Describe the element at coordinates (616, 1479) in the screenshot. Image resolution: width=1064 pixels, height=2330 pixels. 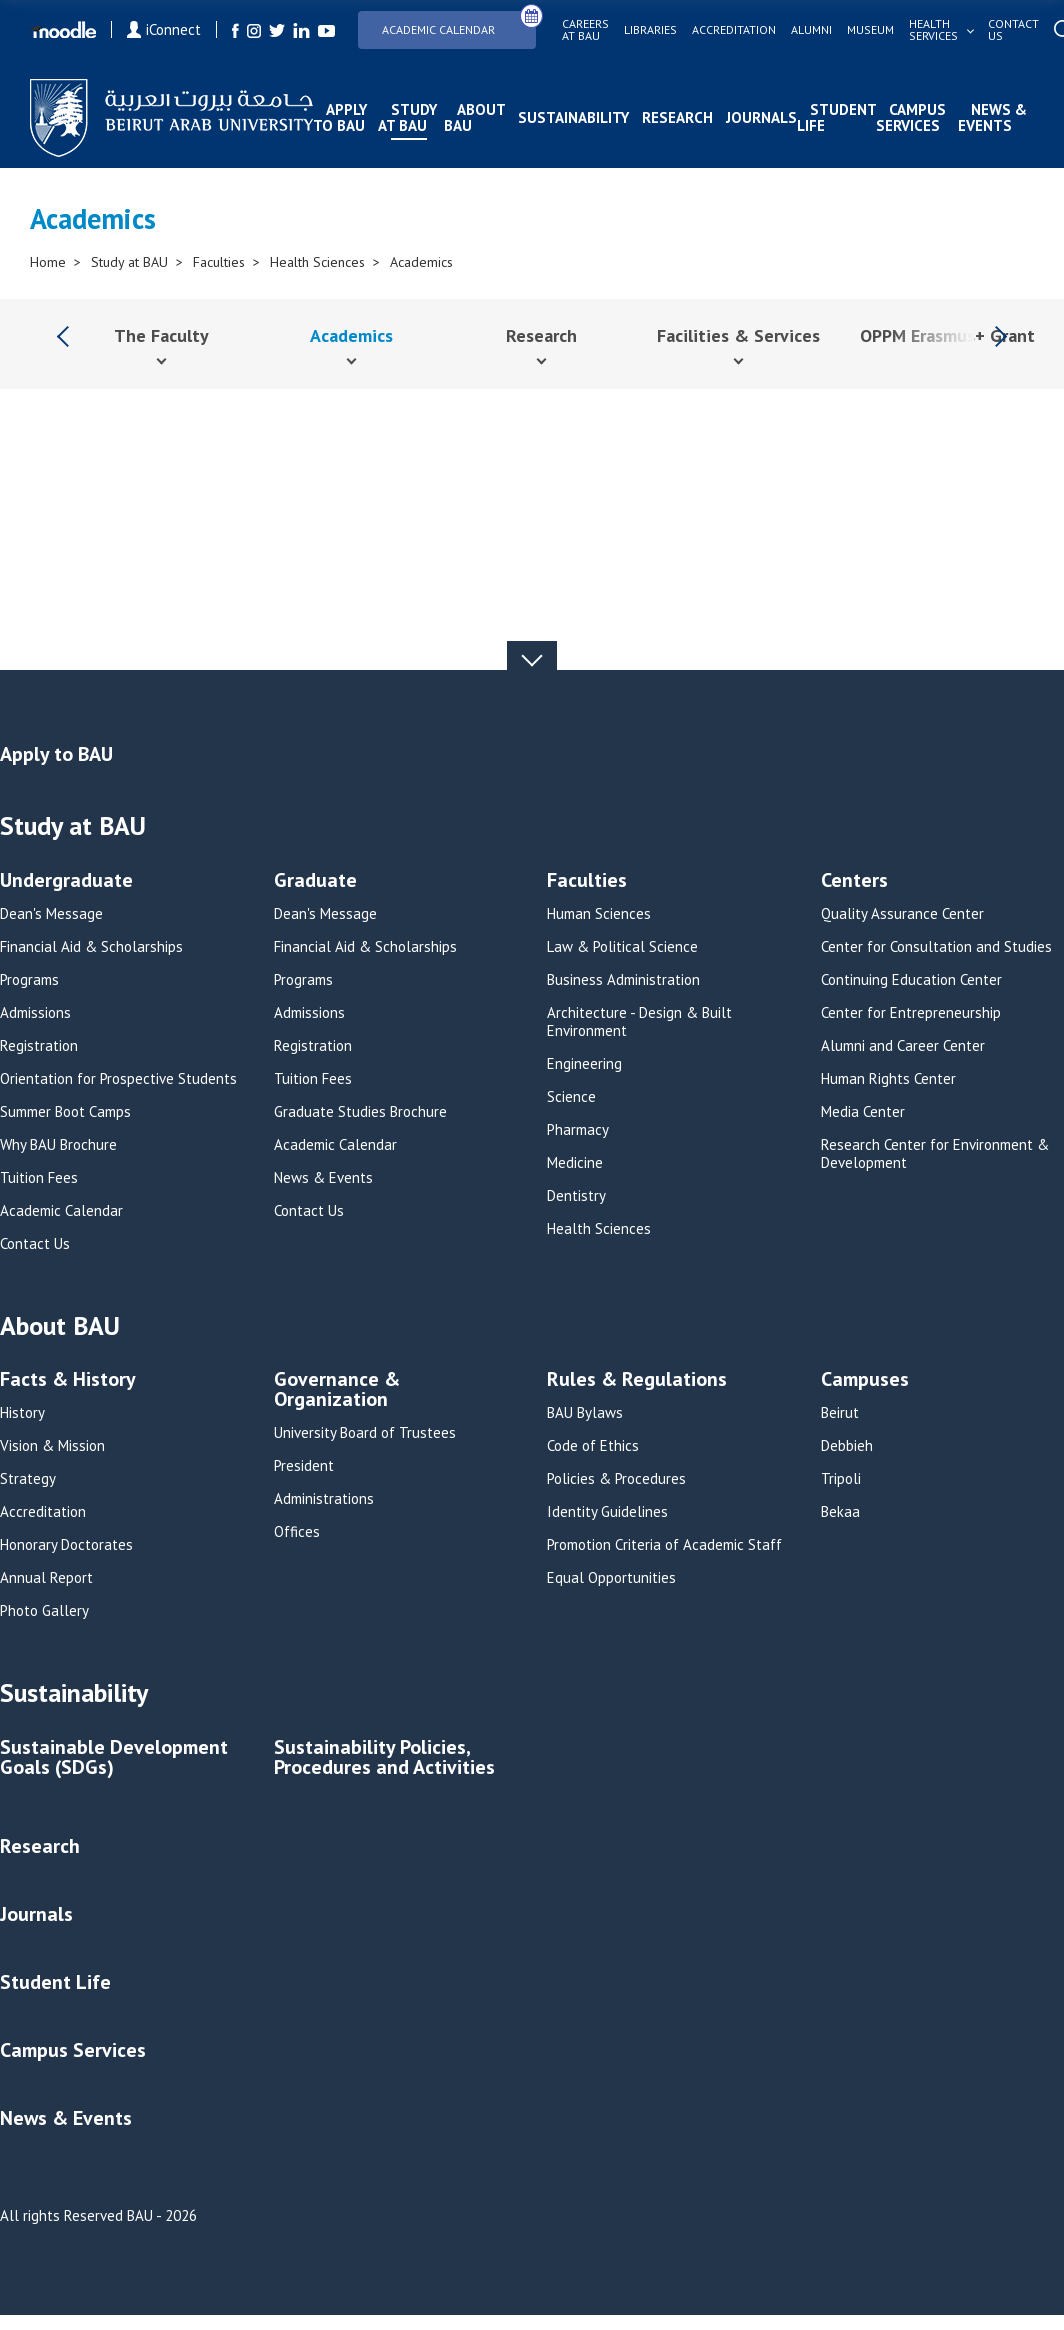
I see `Policies & Procedures` at that location.